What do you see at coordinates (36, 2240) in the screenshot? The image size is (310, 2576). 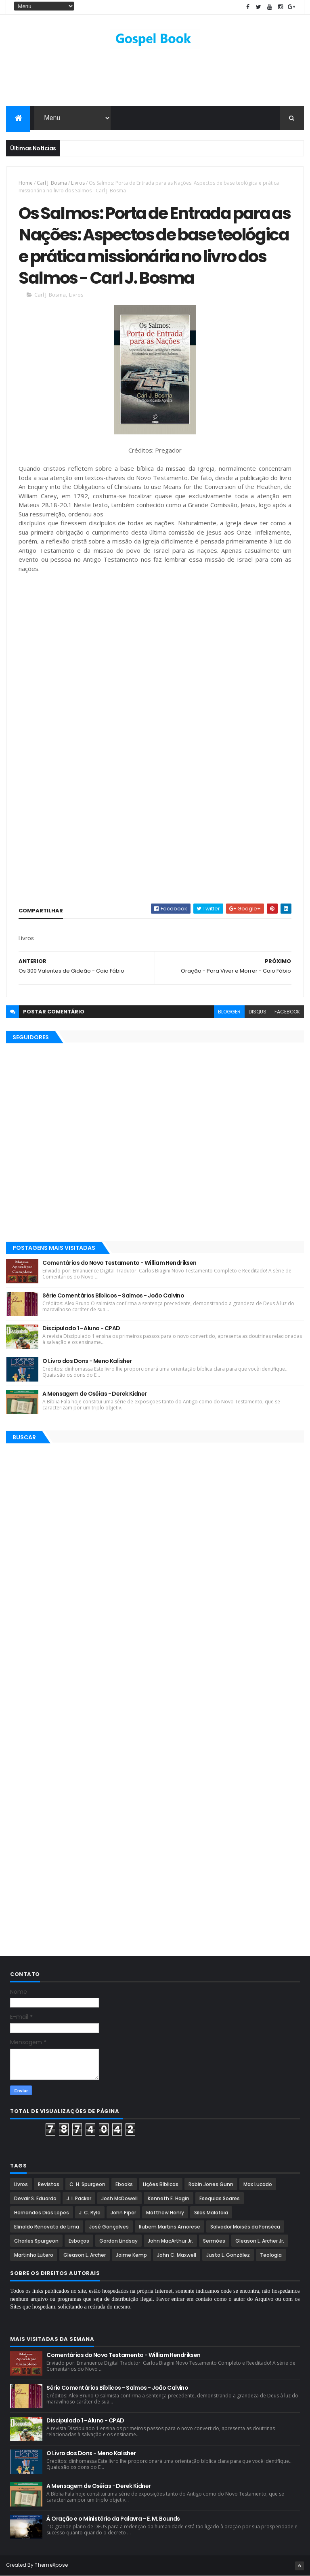 I see `Charles Spurgeon` at bounding box center [36, 2240].